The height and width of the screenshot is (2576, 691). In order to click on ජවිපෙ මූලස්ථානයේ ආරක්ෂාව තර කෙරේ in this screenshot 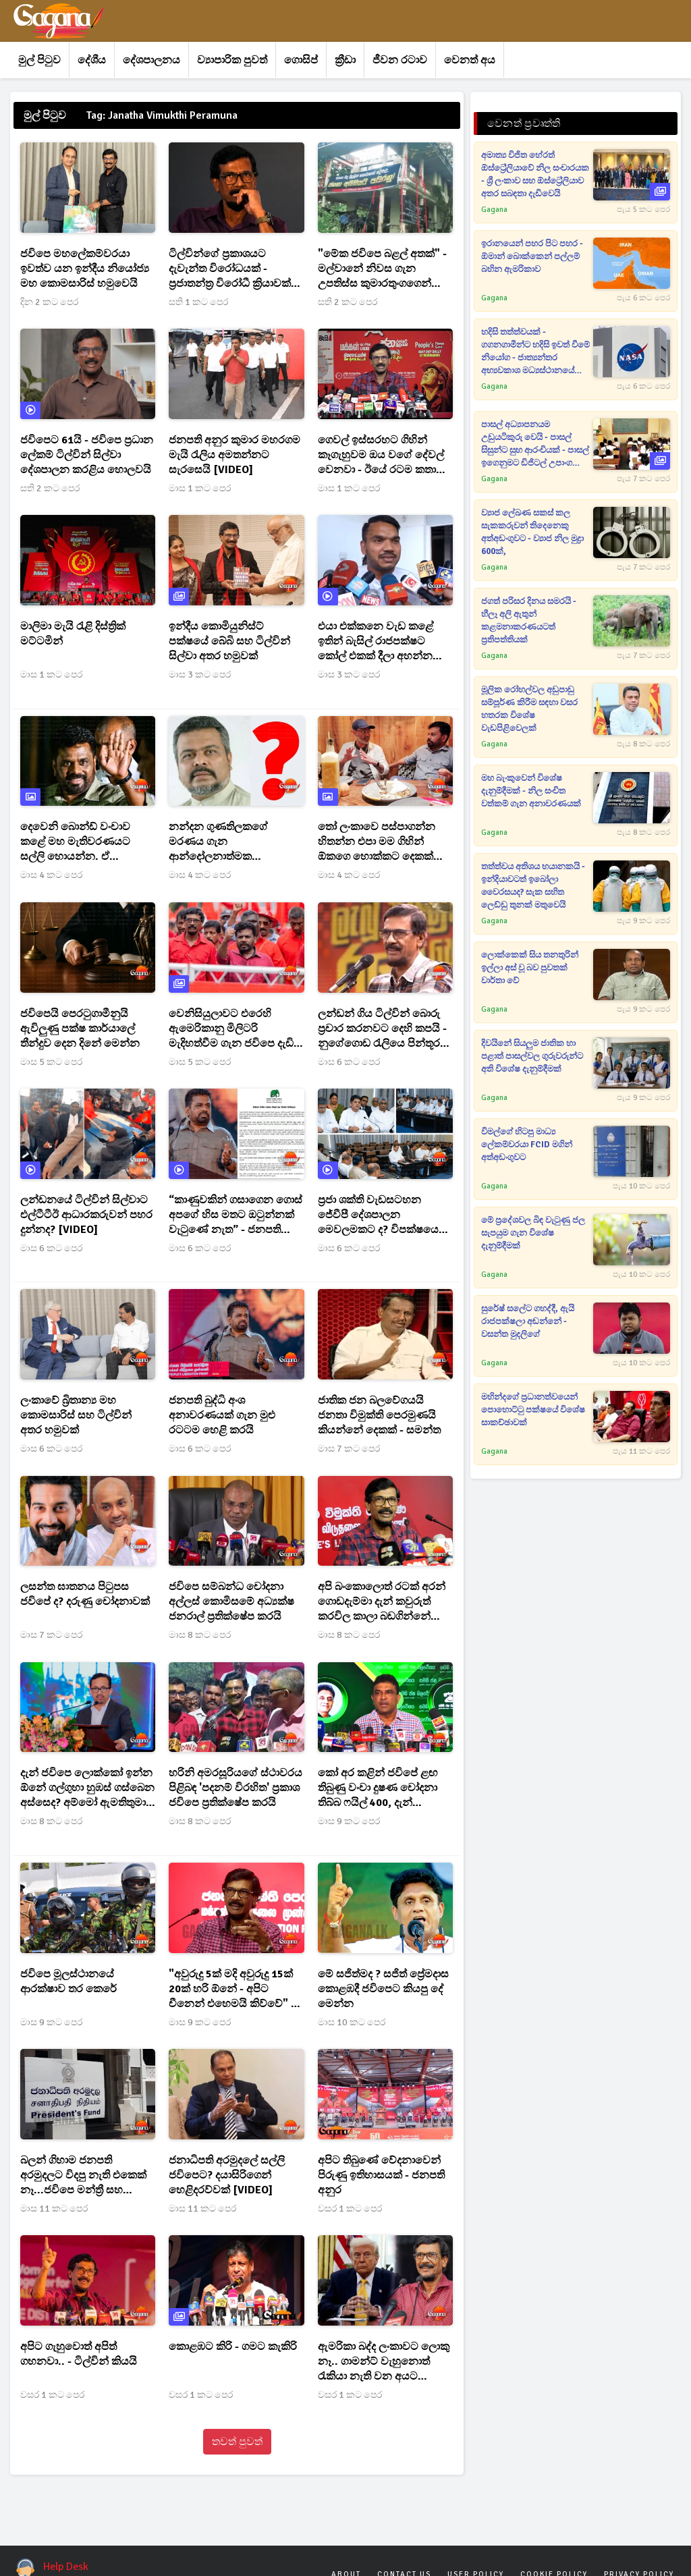, I will do `click(68, 1981)`.